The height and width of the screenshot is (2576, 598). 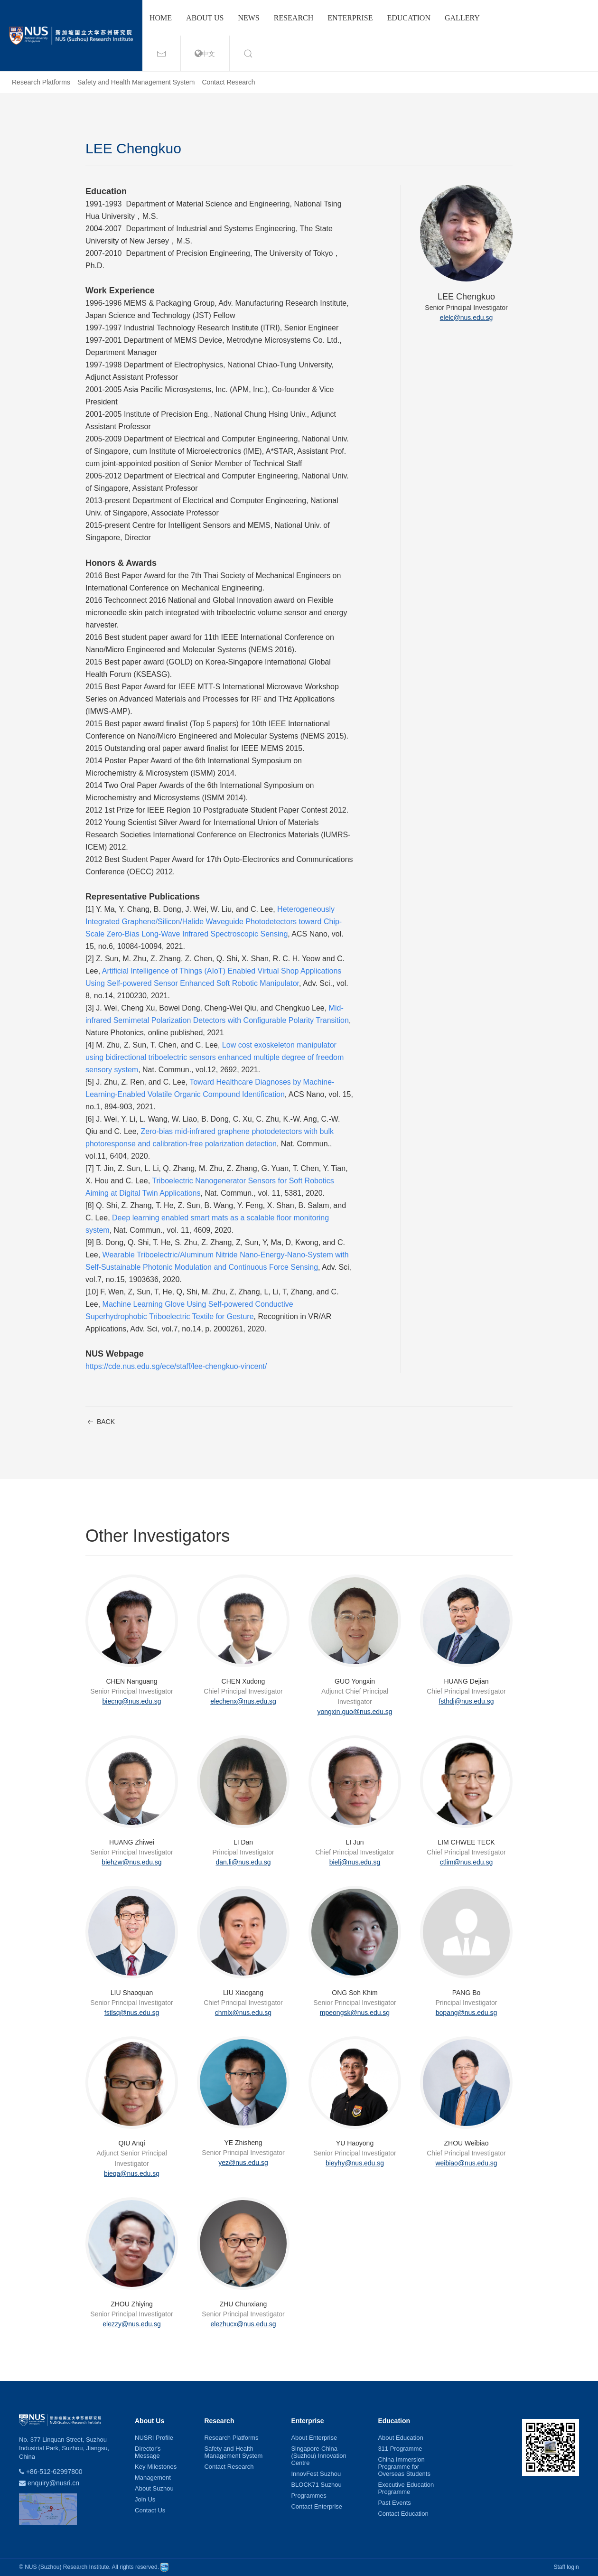 What do you see at coordinates (400, 2448) in the screenshot?
I see `311 Programme` at bounding box center [400, 2448].